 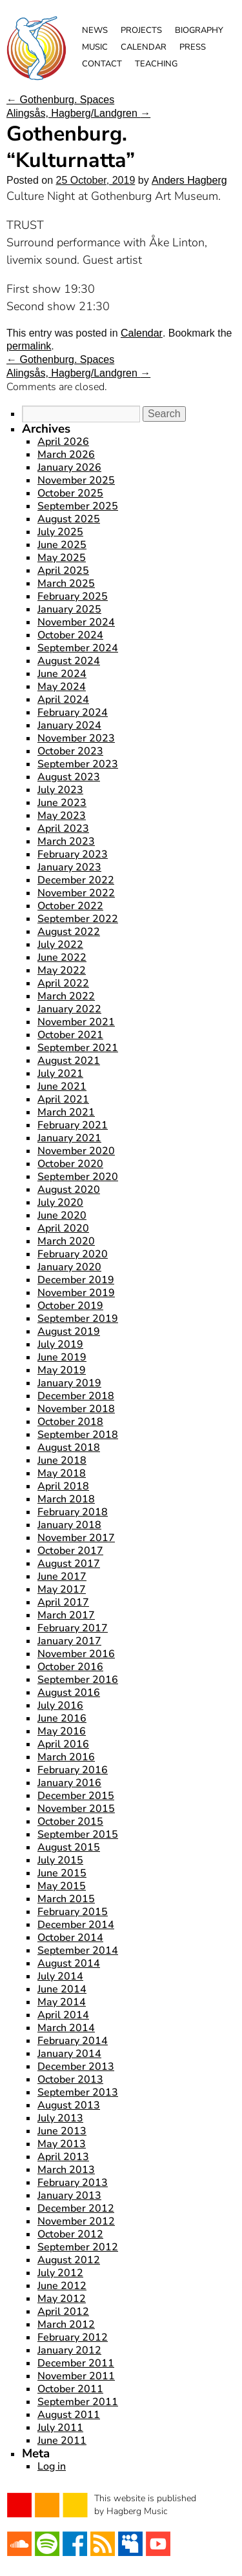 I want to click on September 2020, so click(x=77, y=1177).